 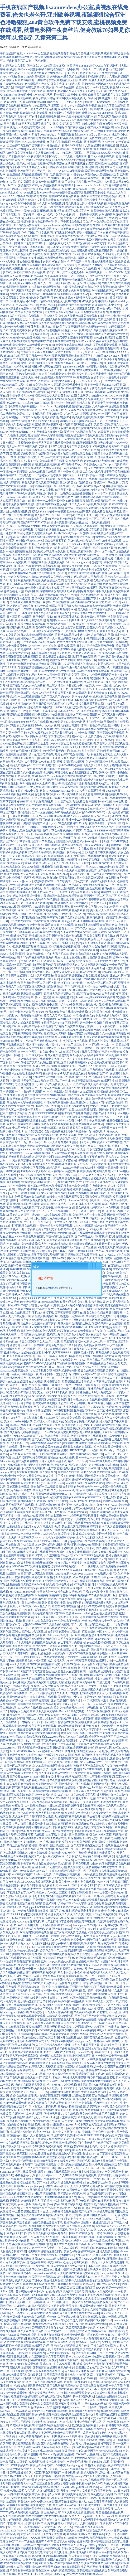 I want to click on 最近中文字幕国语免费完整, so click(x=80, y=431).